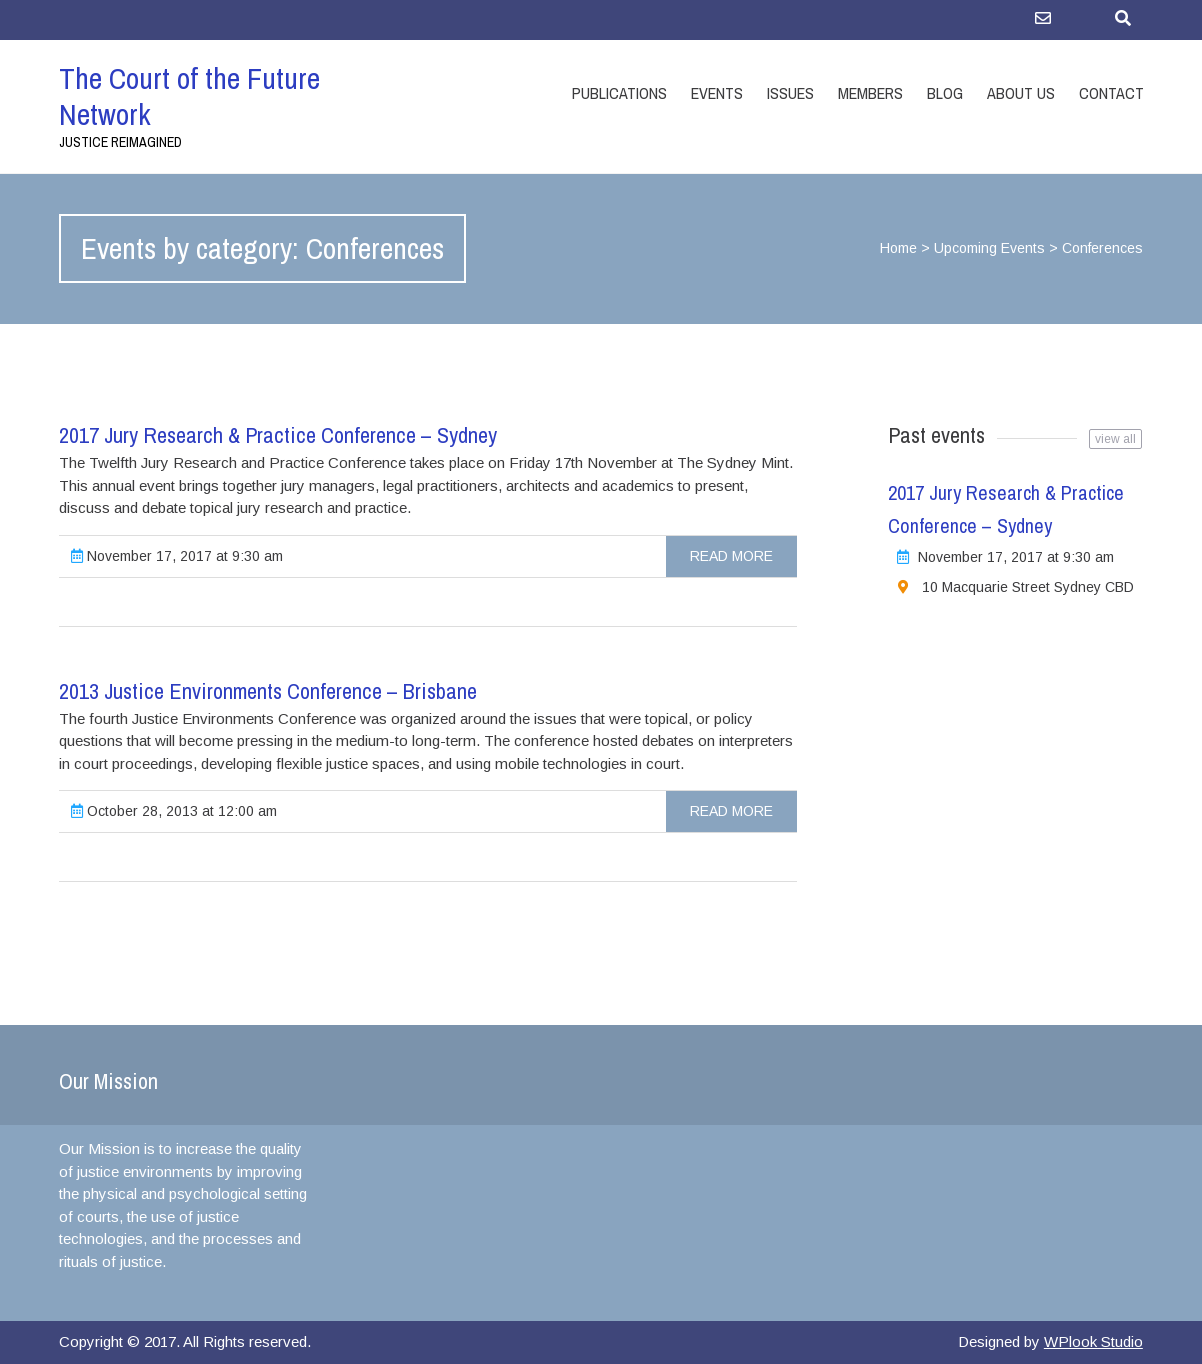  I want to click on November 17, 2017 at 9:30 am, so click(177, 556).